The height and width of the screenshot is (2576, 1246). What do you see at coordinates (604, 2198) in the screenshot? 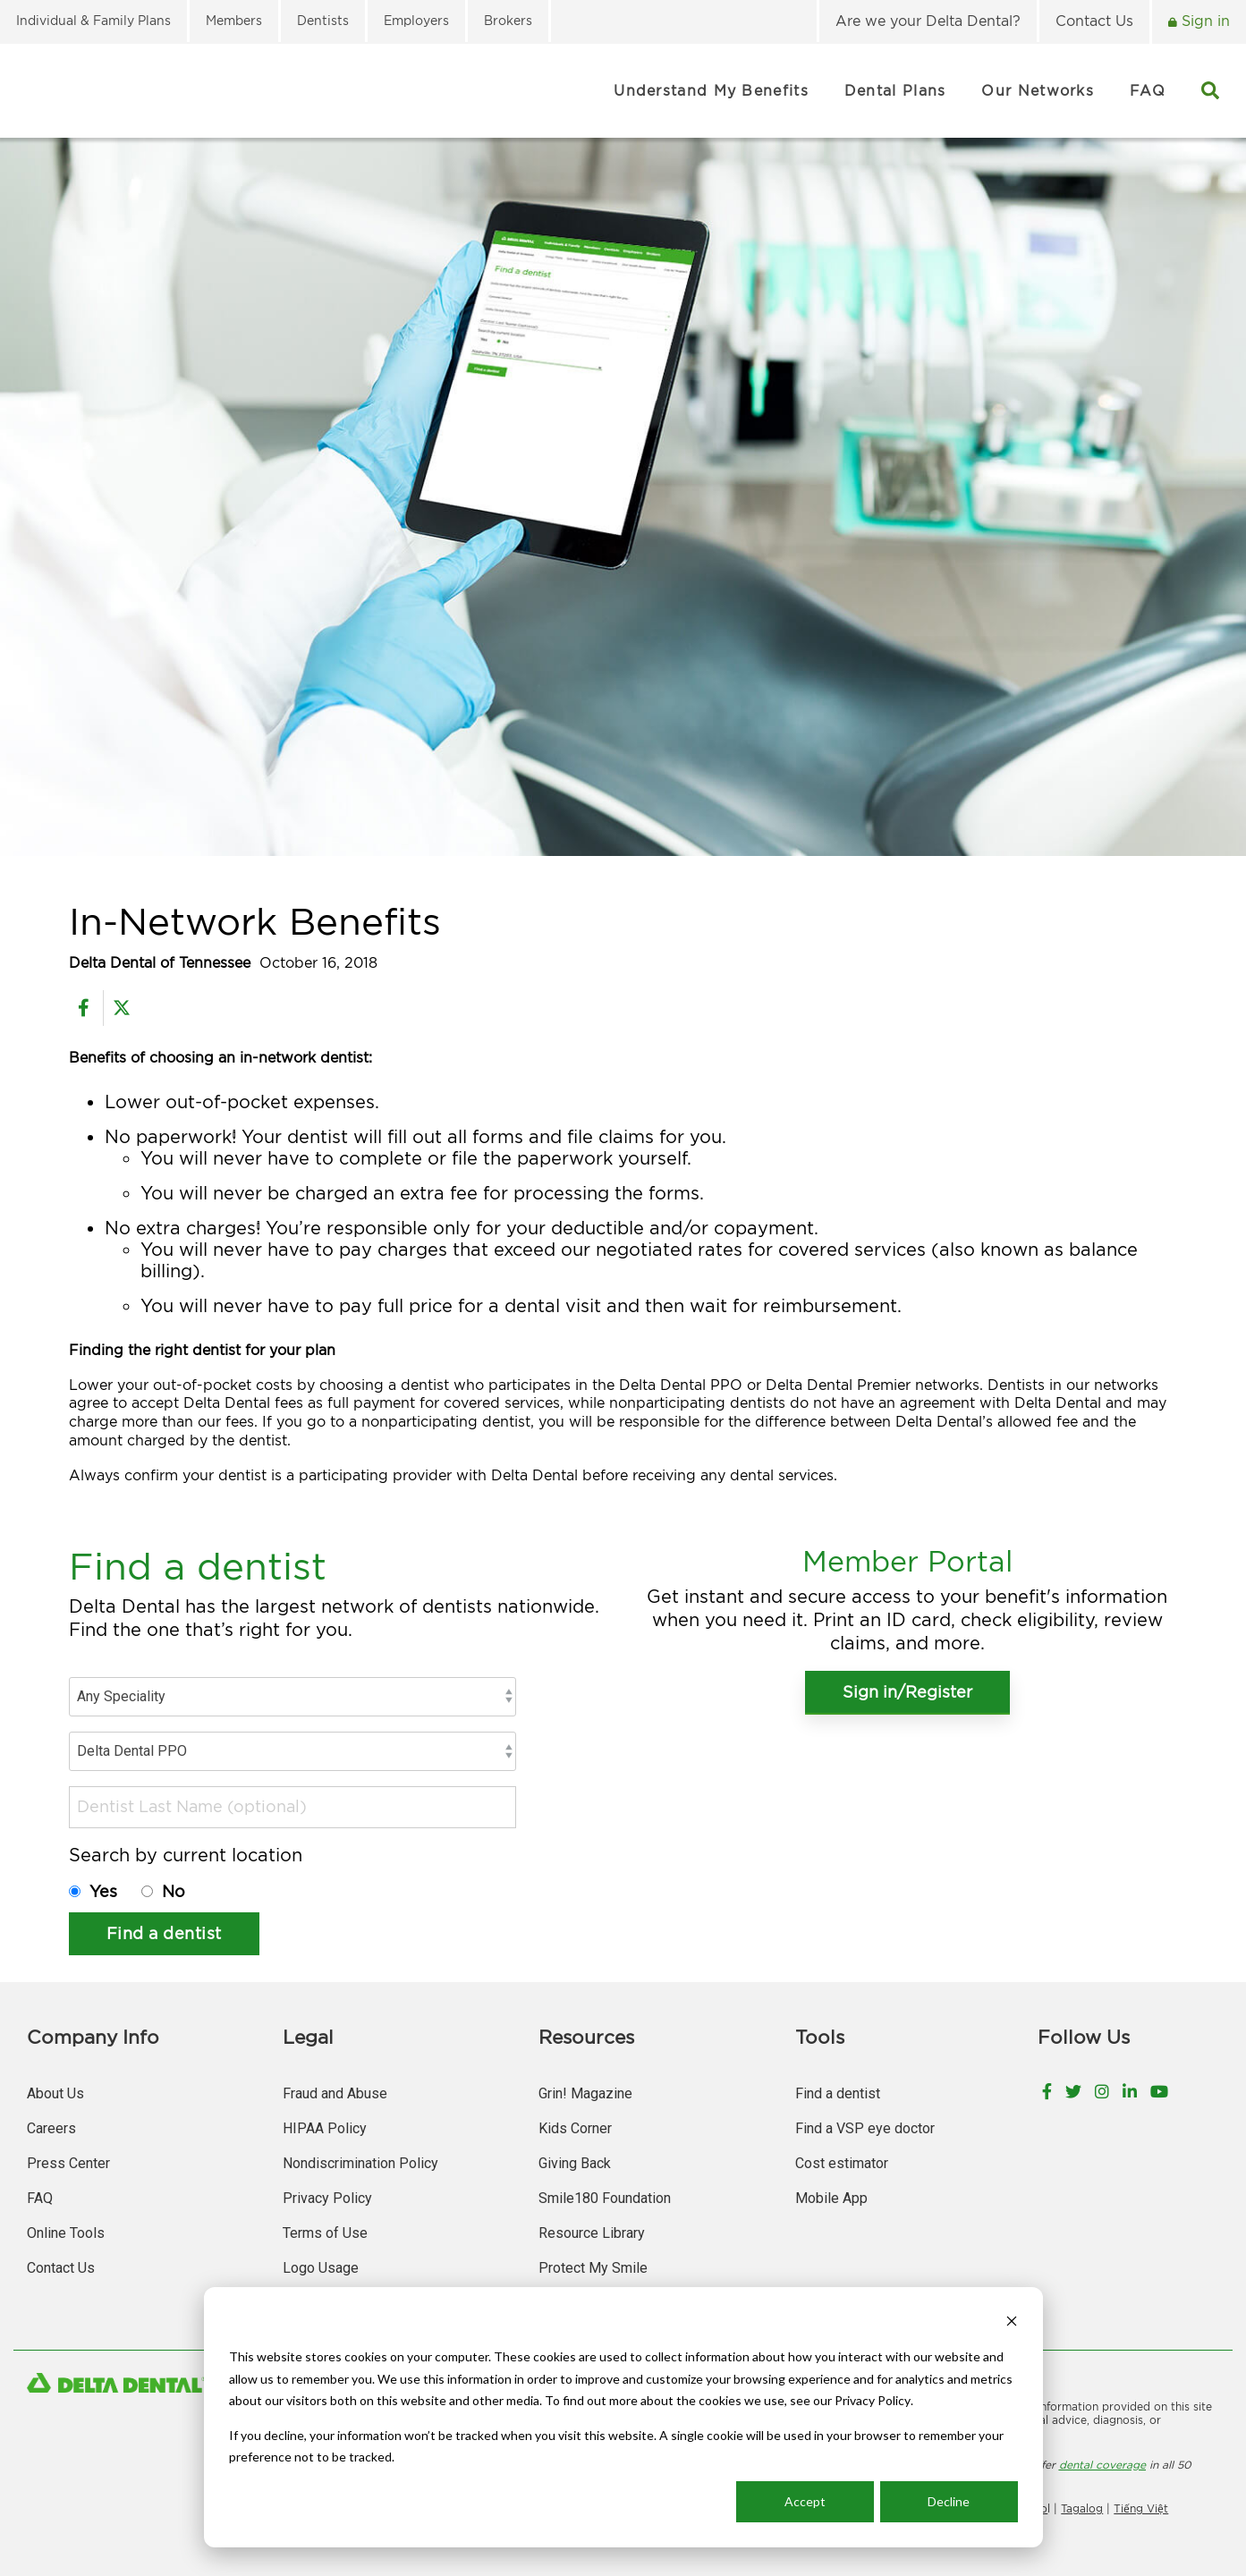
I see `Smile180 Foundation [menuitem]` at bounding box center [604, 2198].